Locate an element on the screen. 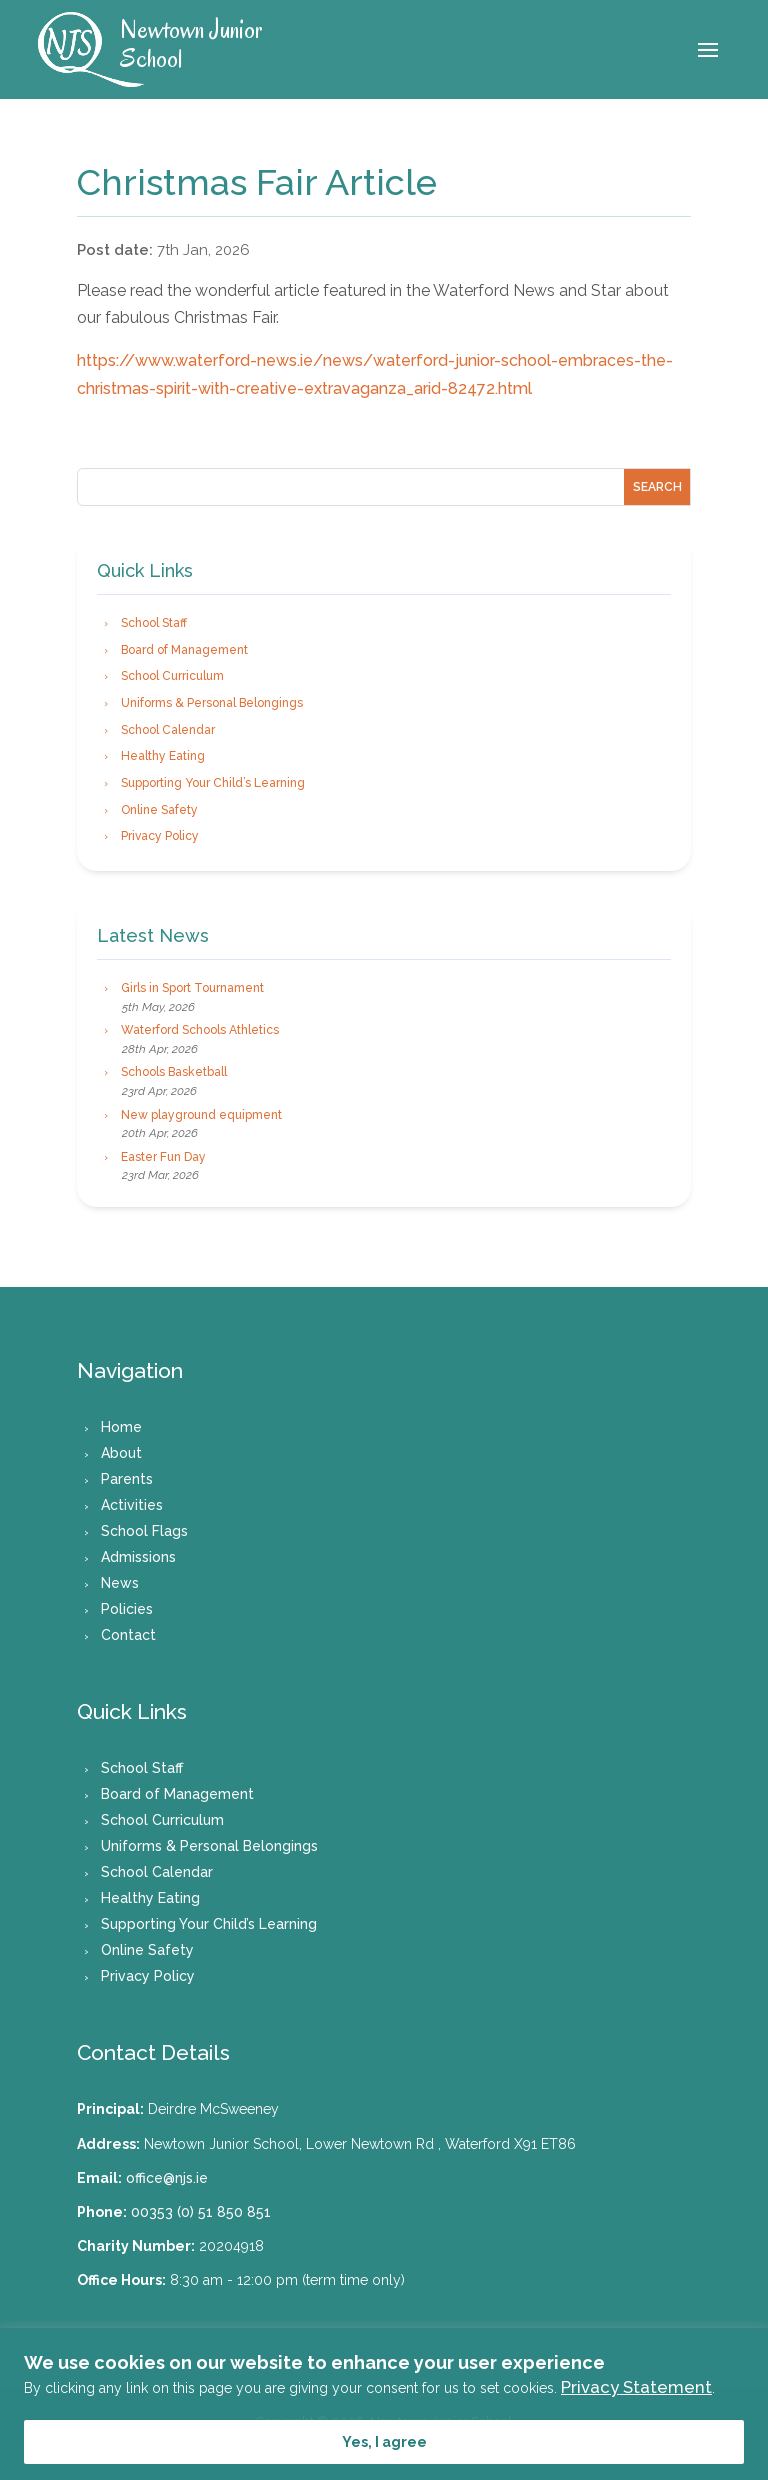 This screenshot has height=2480, width=768. Yes, I agree is located at coordinates (384, 2442).